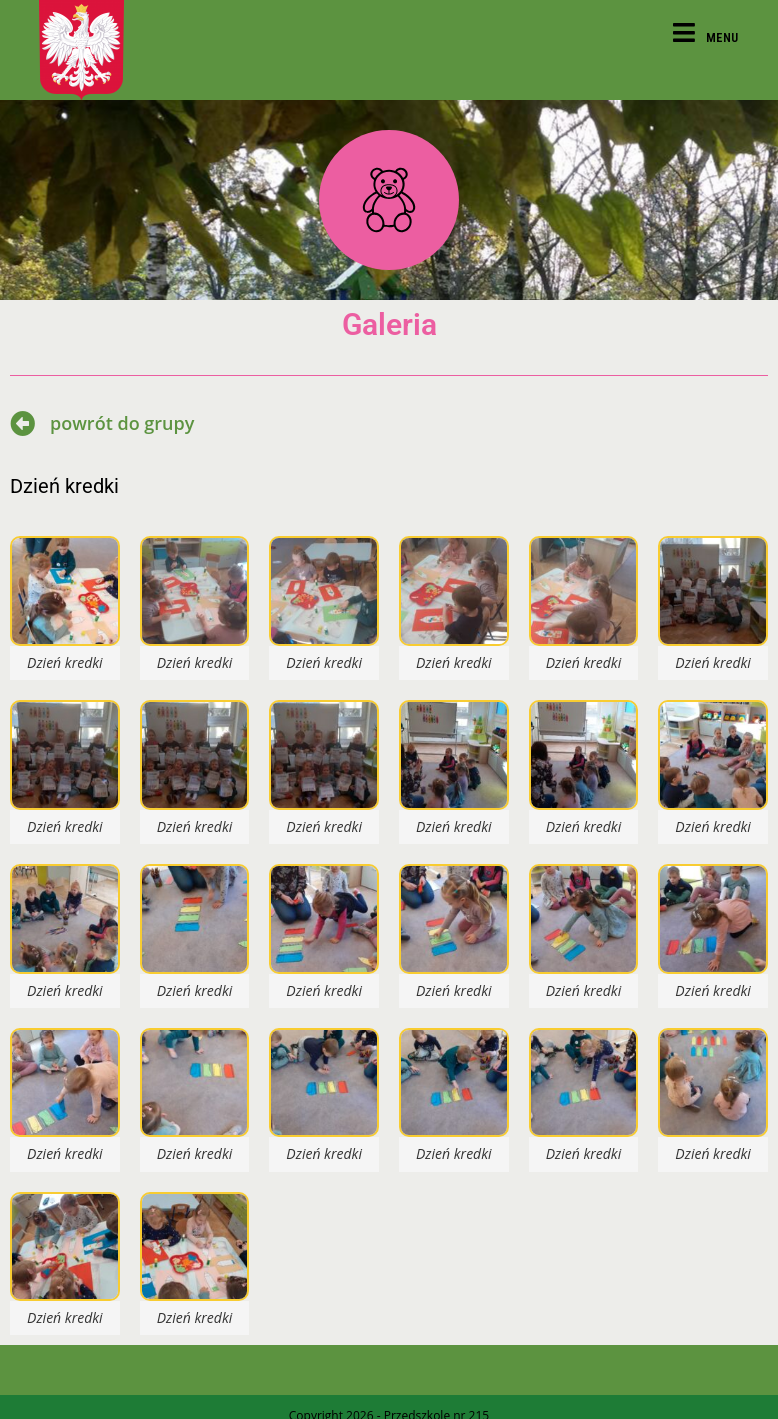  What do you see at coordinates (706, 37) in the screenshot?
I see `[Mobile Menu]` at bounding box center [706, 37].